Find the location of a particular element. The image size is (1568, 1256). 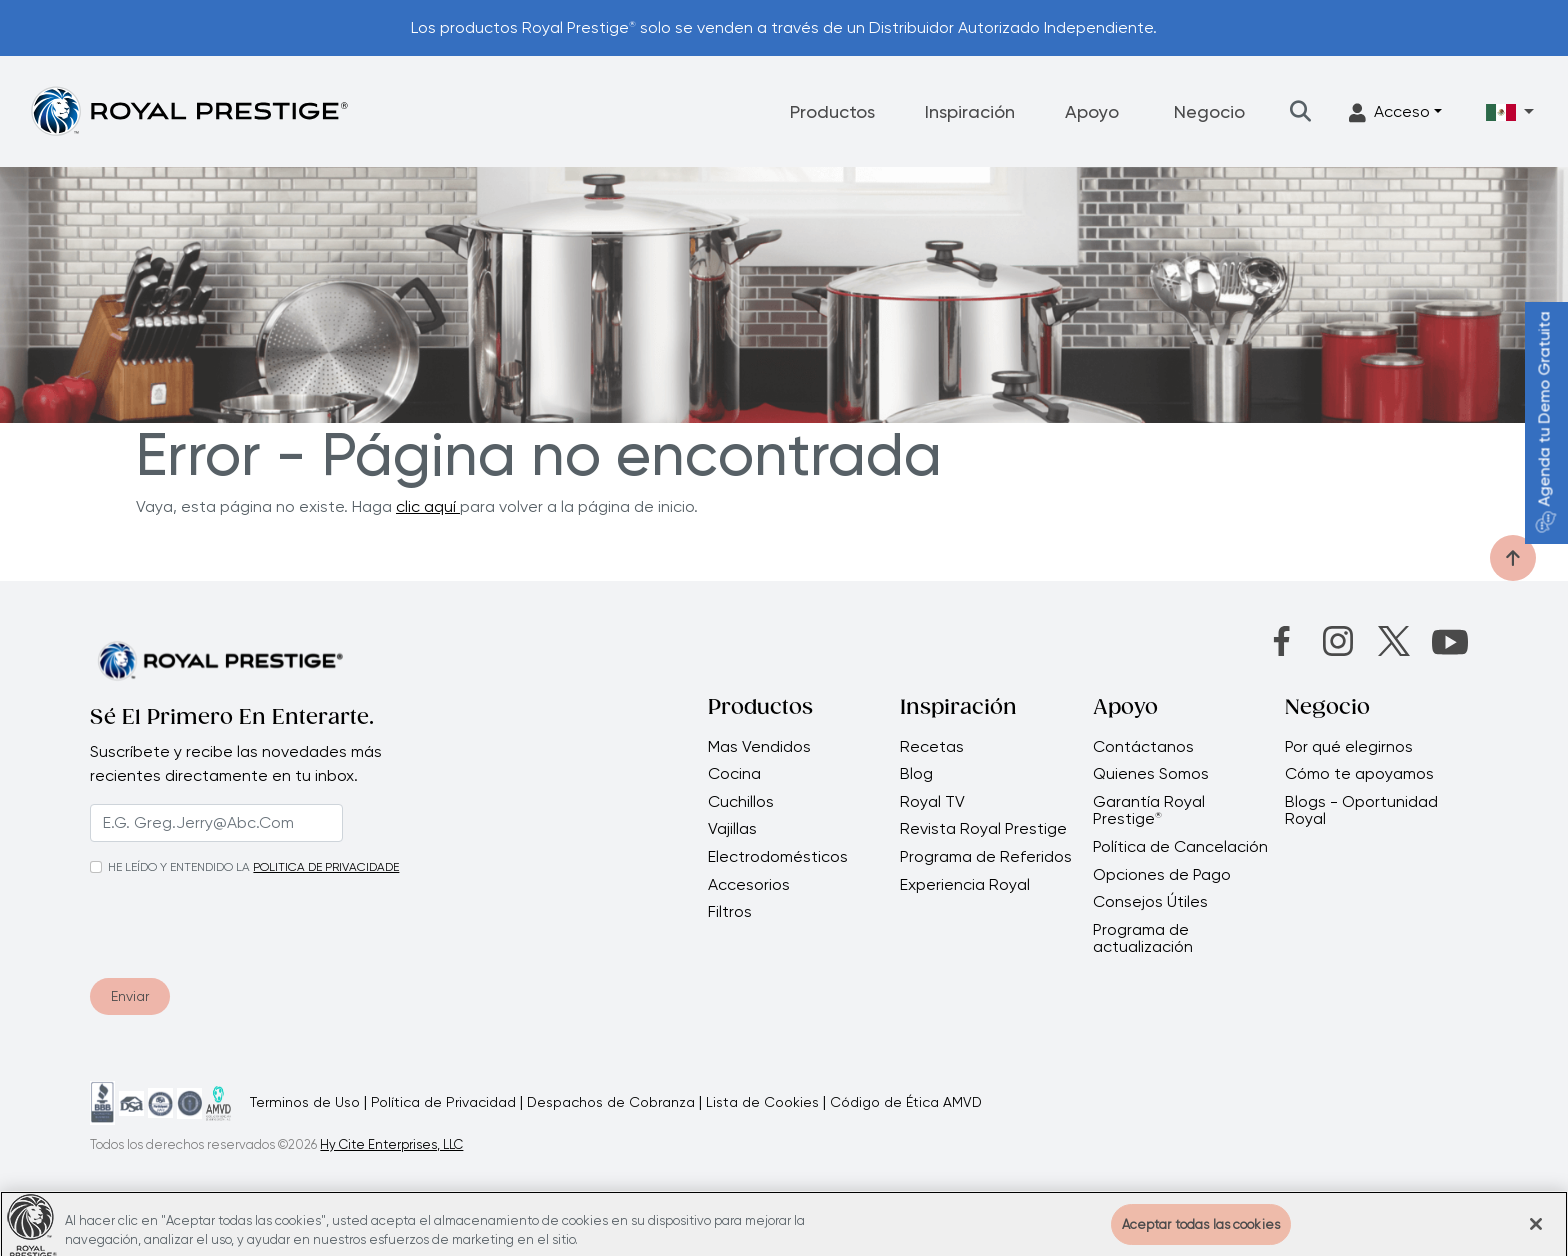

HE LEÍDO Y ENTENDIDO LA is located at coordinates (179, 867).